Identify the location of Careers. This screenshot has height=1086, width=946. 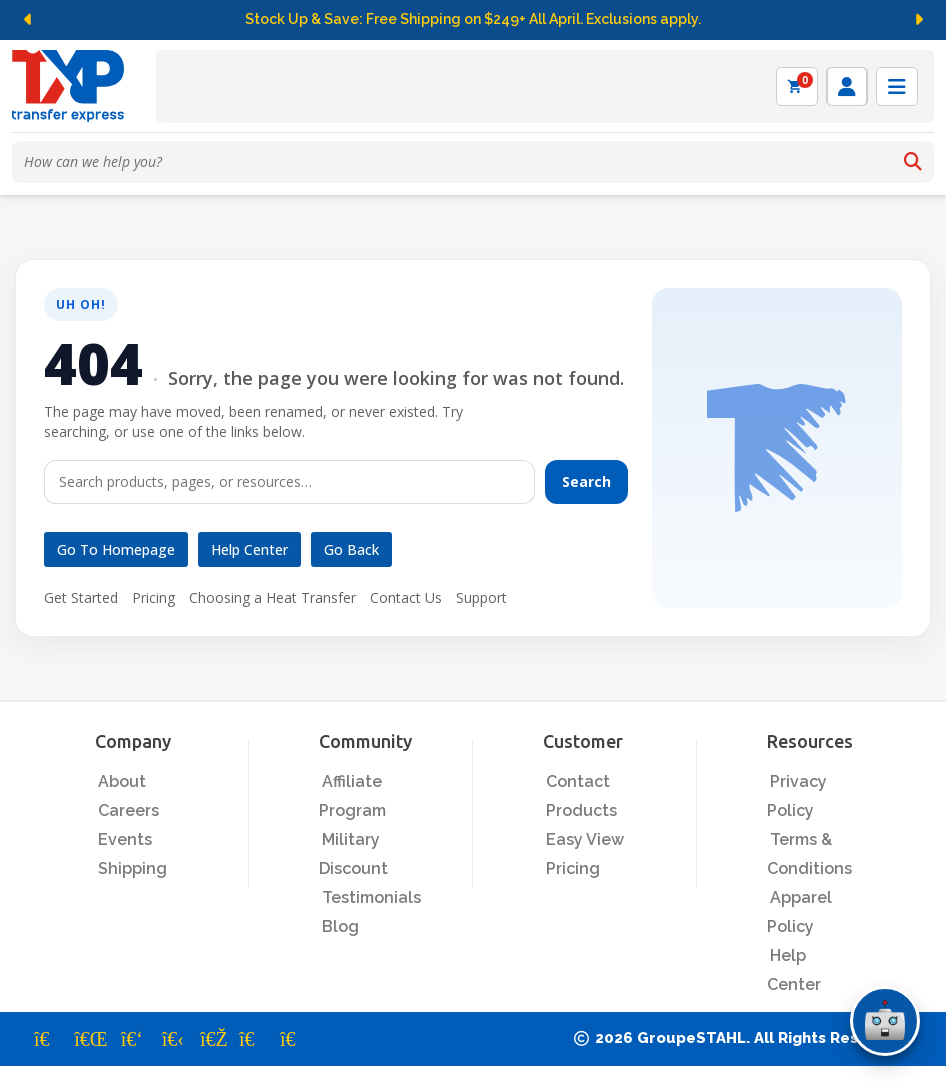
(128, 810).